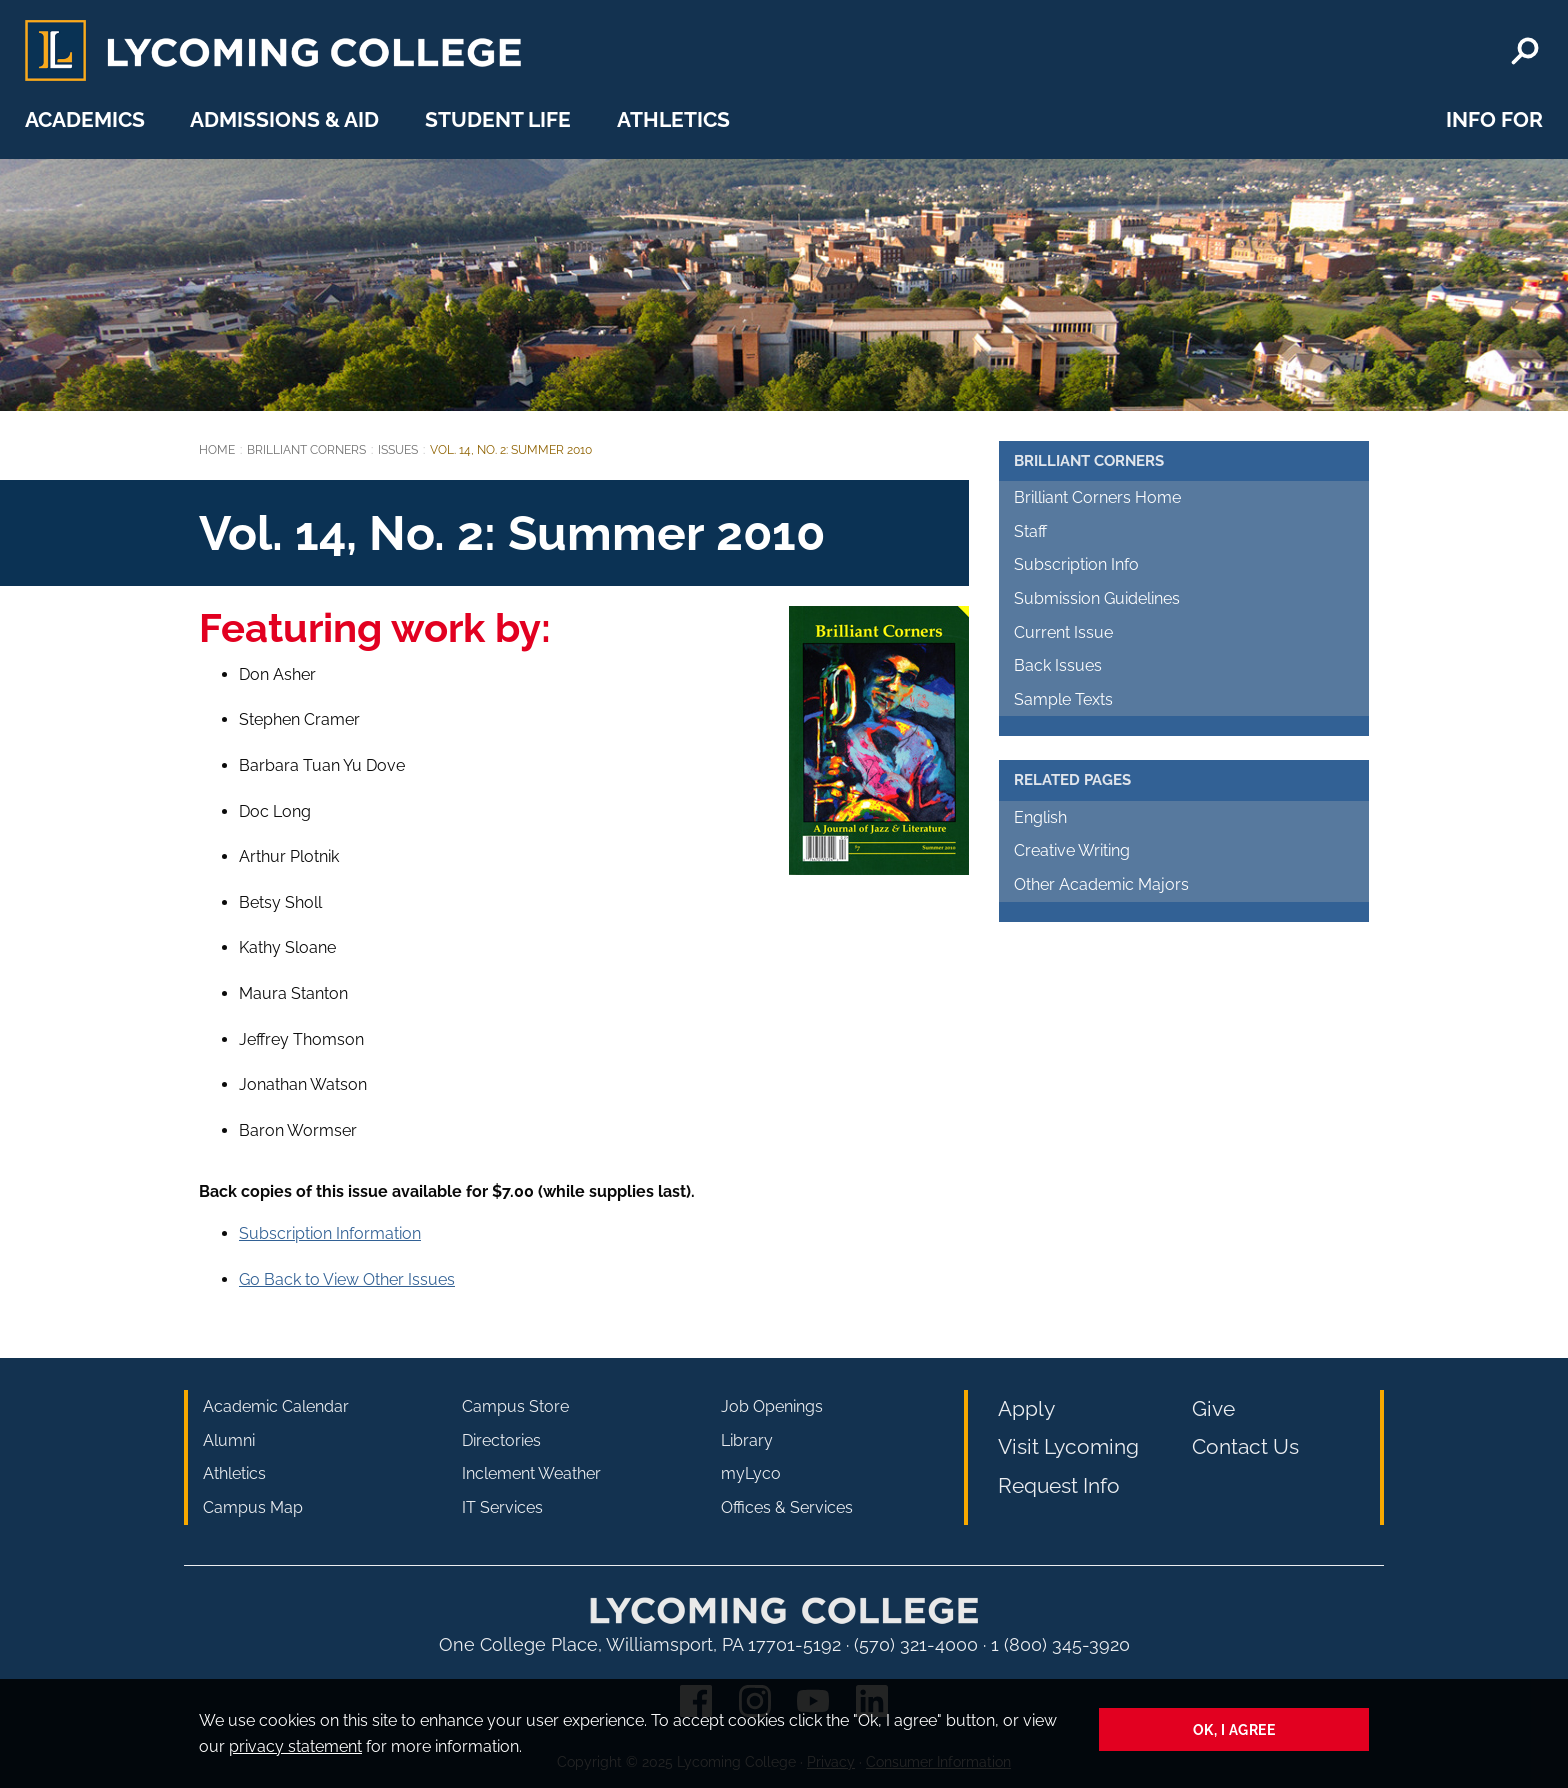 The width and height of the screenshot is (1568, 1788). Describe the element at coordinates (1097, 598) in the screenshot. I see `Submission Guidelines` at that location.